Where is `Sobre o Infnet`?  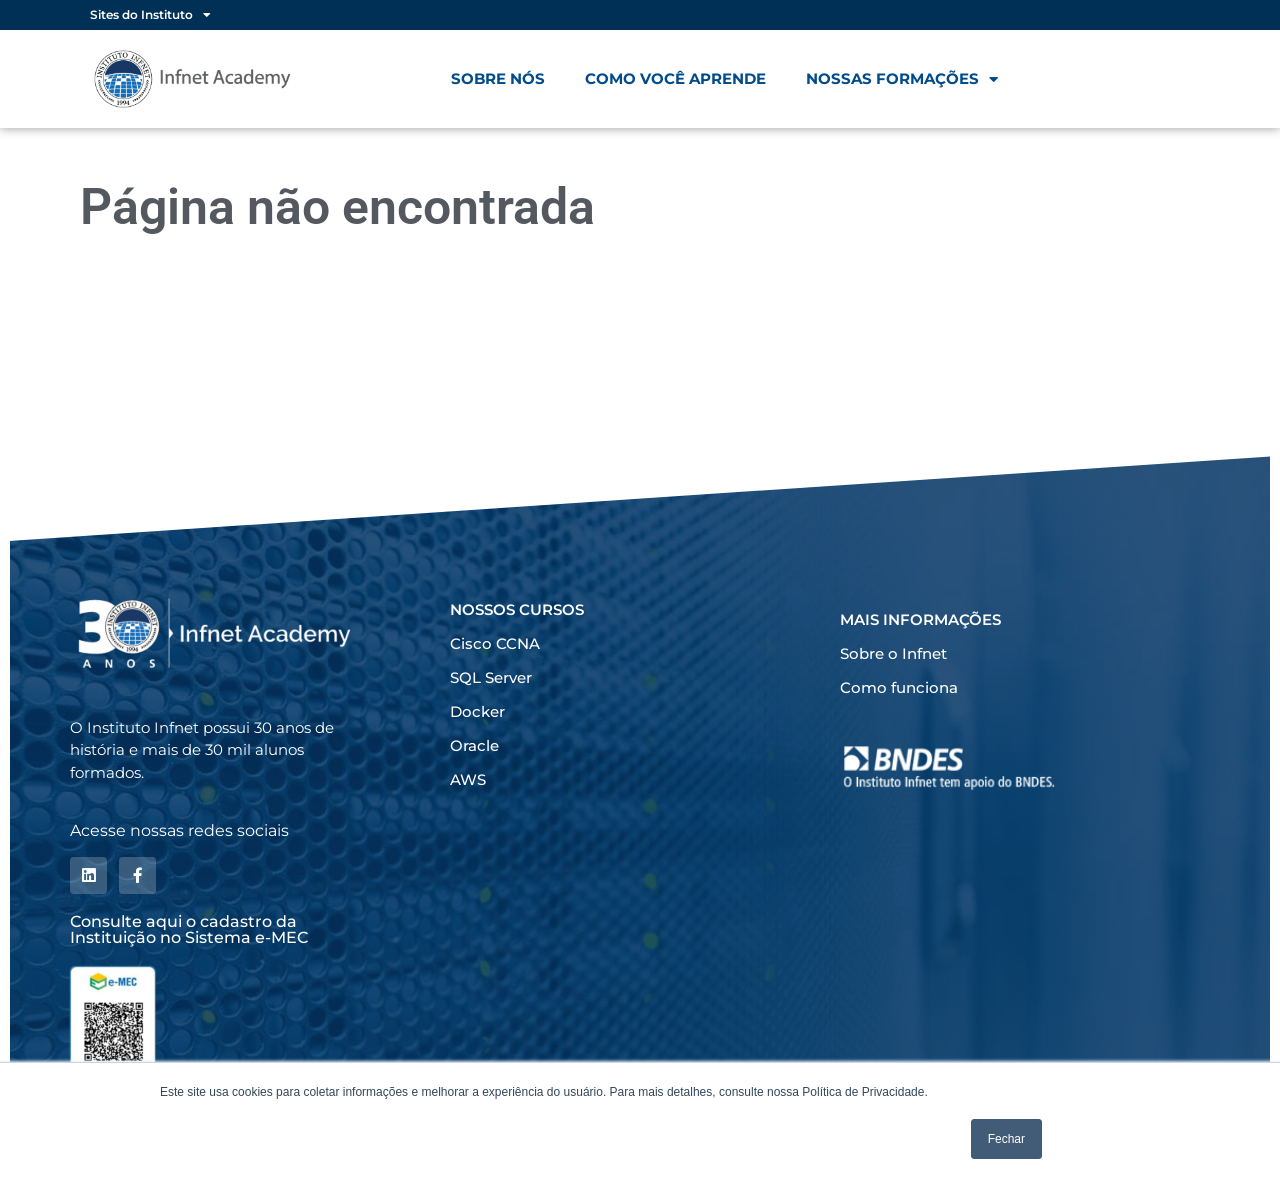
Sobre o Infnet is located at coordinates (893, 653).